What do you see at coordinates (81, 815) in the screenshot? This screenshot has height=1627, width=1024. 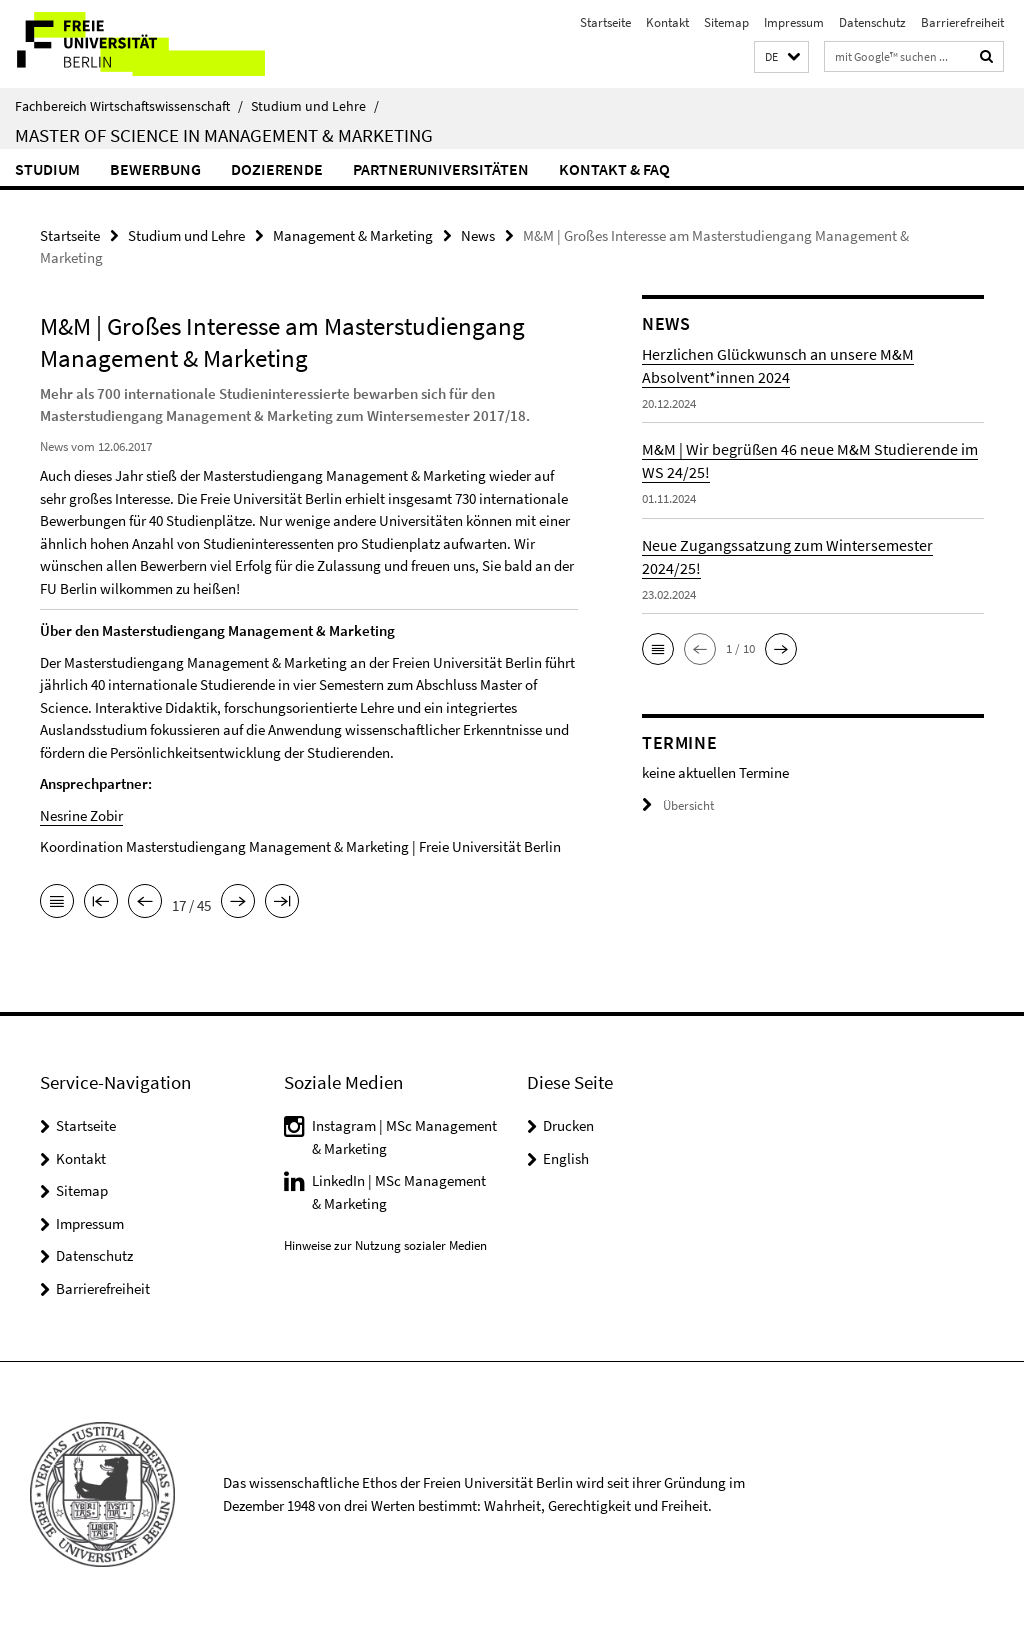 I see `Nesrine Zobir` at bounding box center [81, 815].